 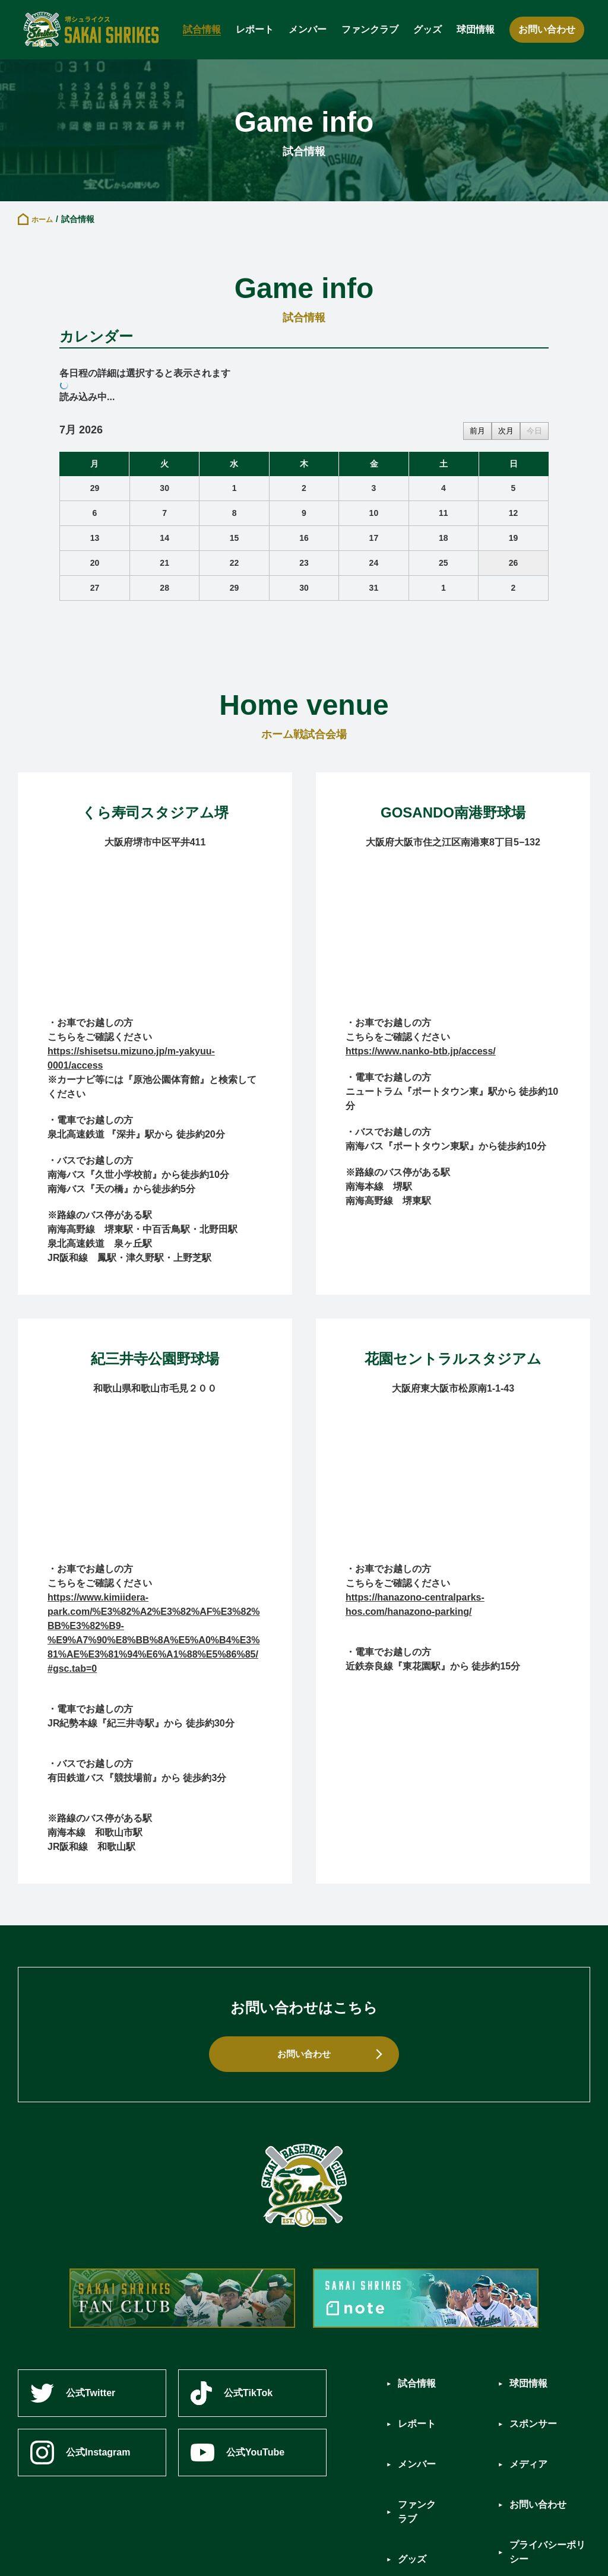 I want to click on スポンサー, so click(x=535, y=2402).